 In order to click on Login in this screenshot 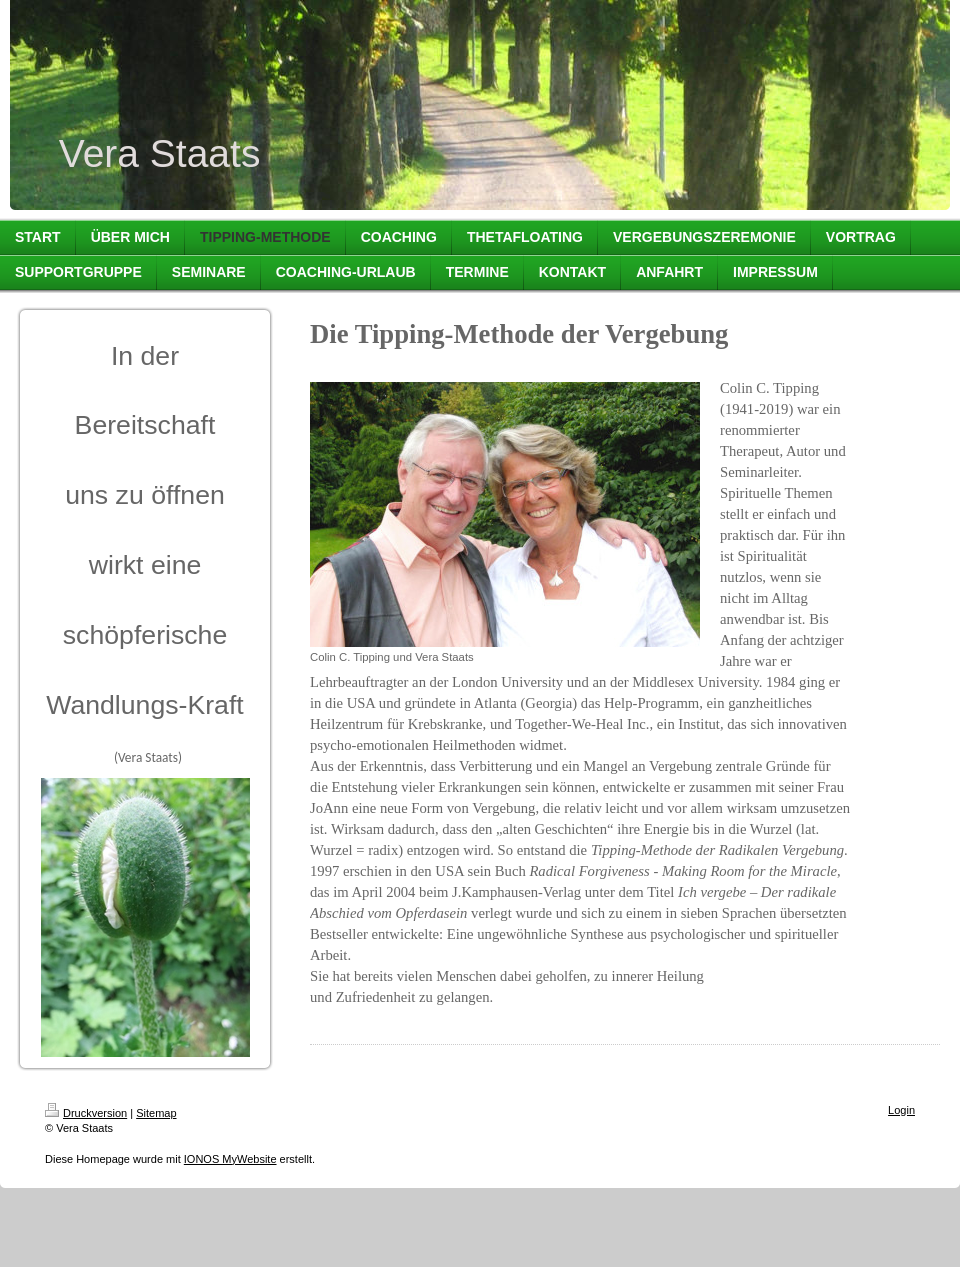, I will do `click(901, 1110)`.